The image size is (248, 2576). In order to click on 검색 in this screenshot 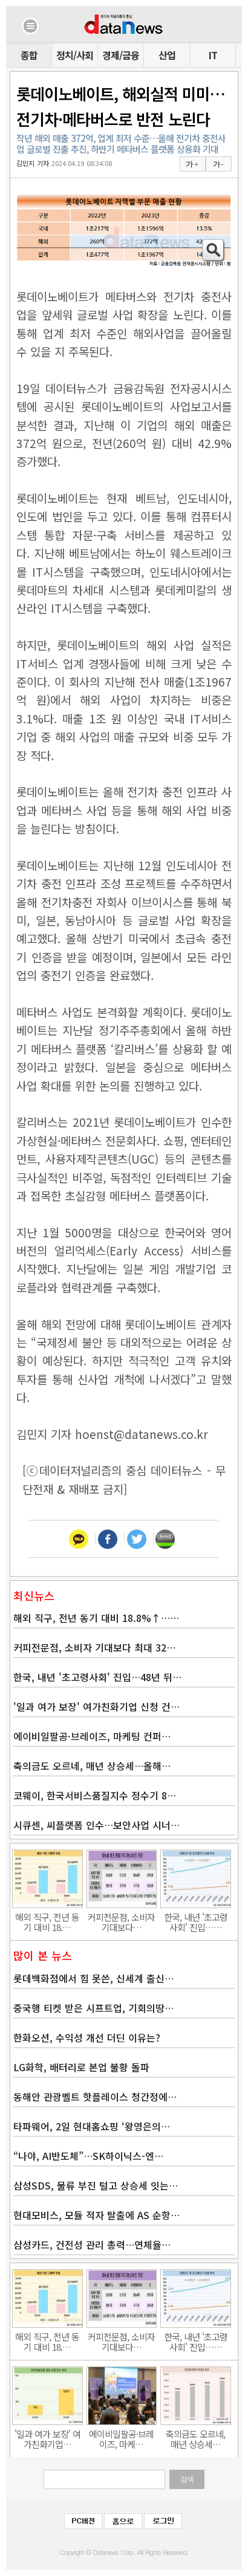, I will do `click(187, 2479)`.